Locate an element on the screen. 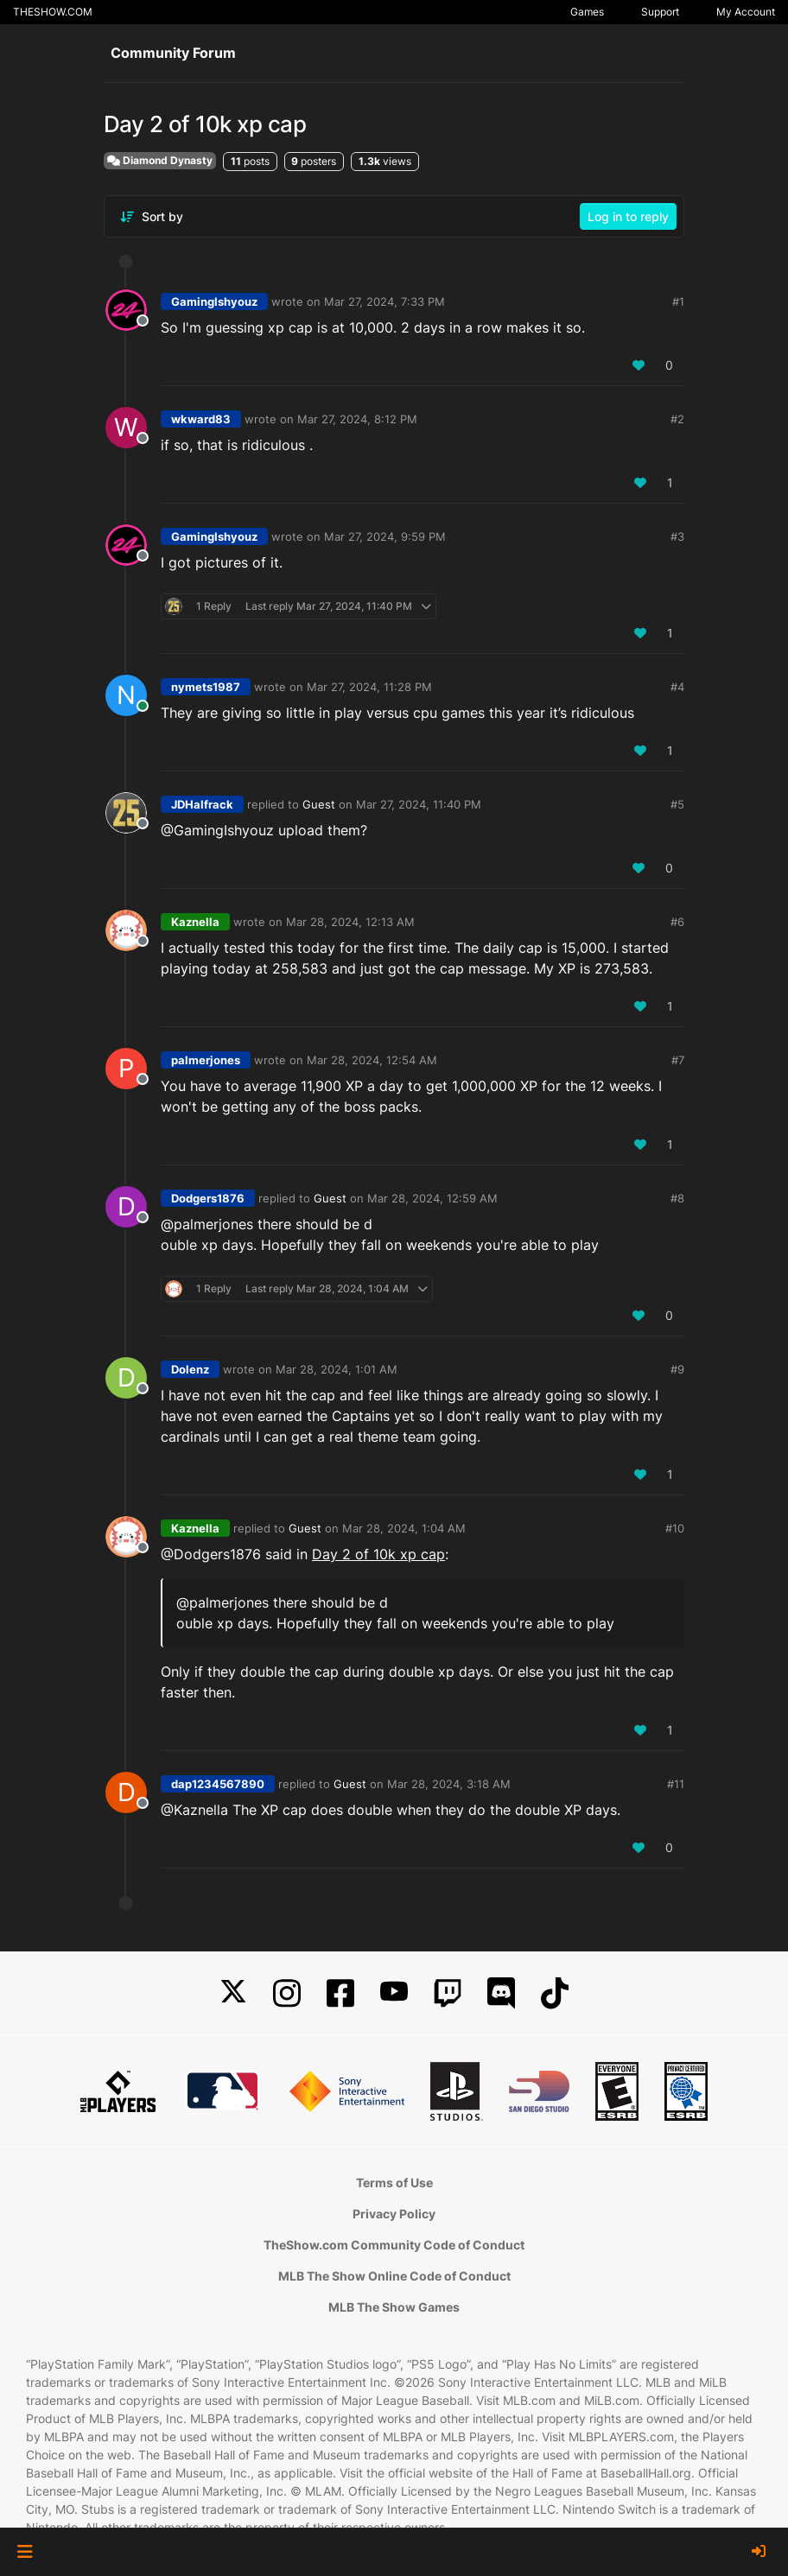 The image size is (788, 2576). [TikTok] is located at coordinates (555, 1993).